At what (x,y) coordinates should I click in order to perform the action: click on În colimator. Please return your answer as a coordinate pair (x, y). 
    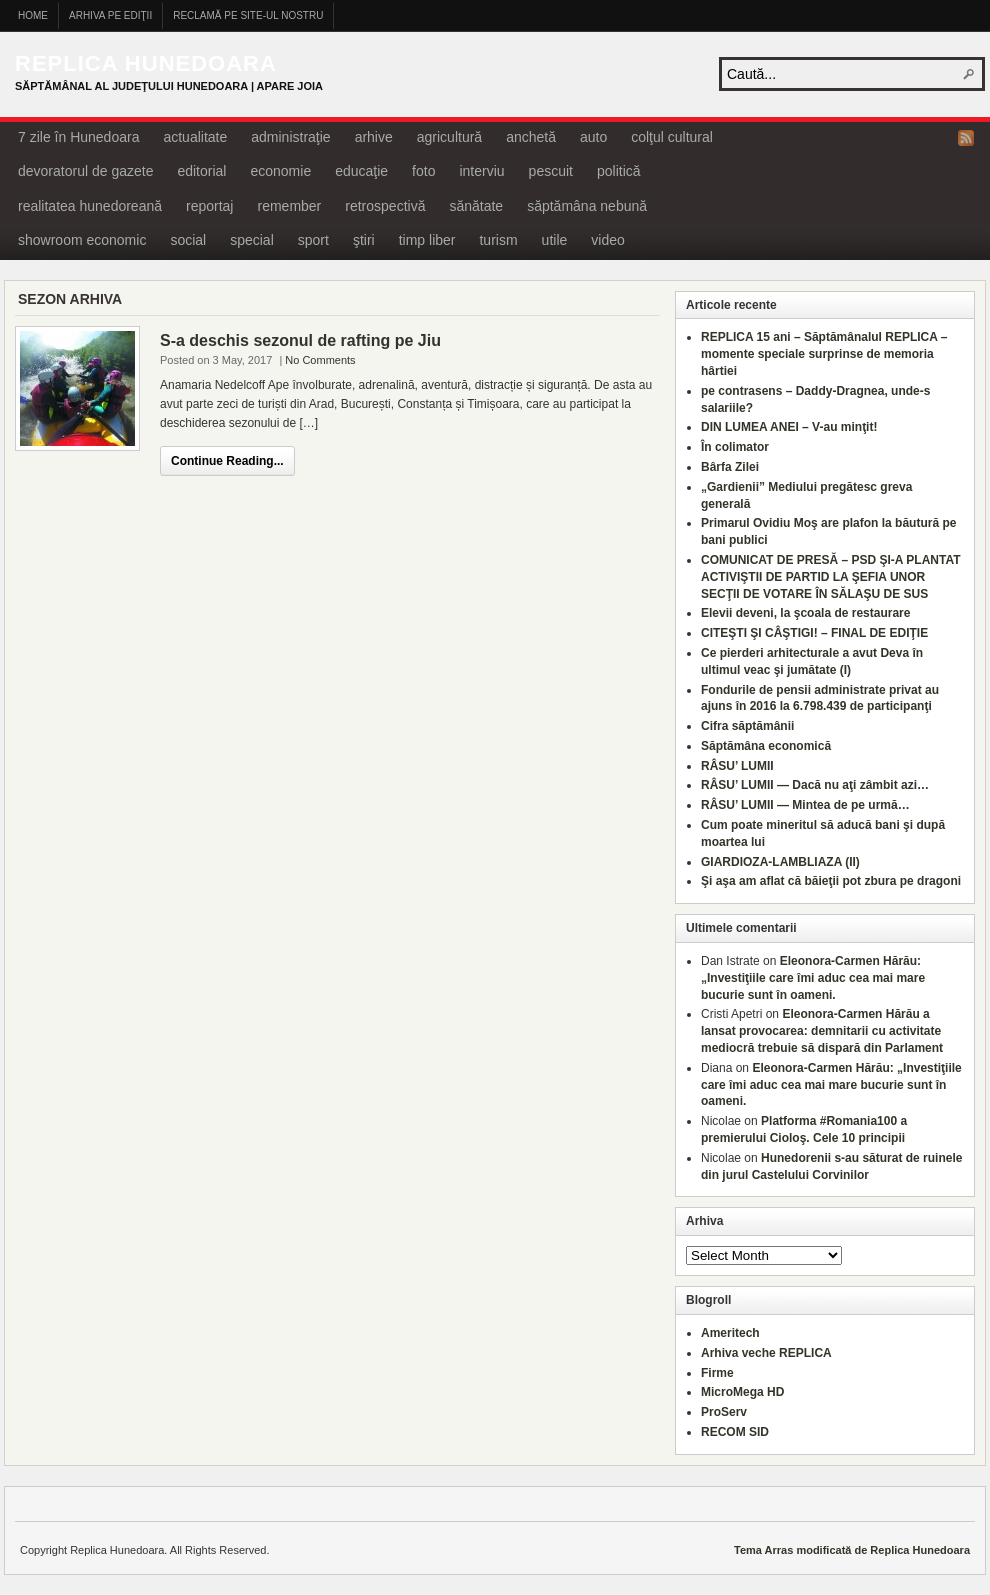
    Looking at the image, I should click on (735, 447).